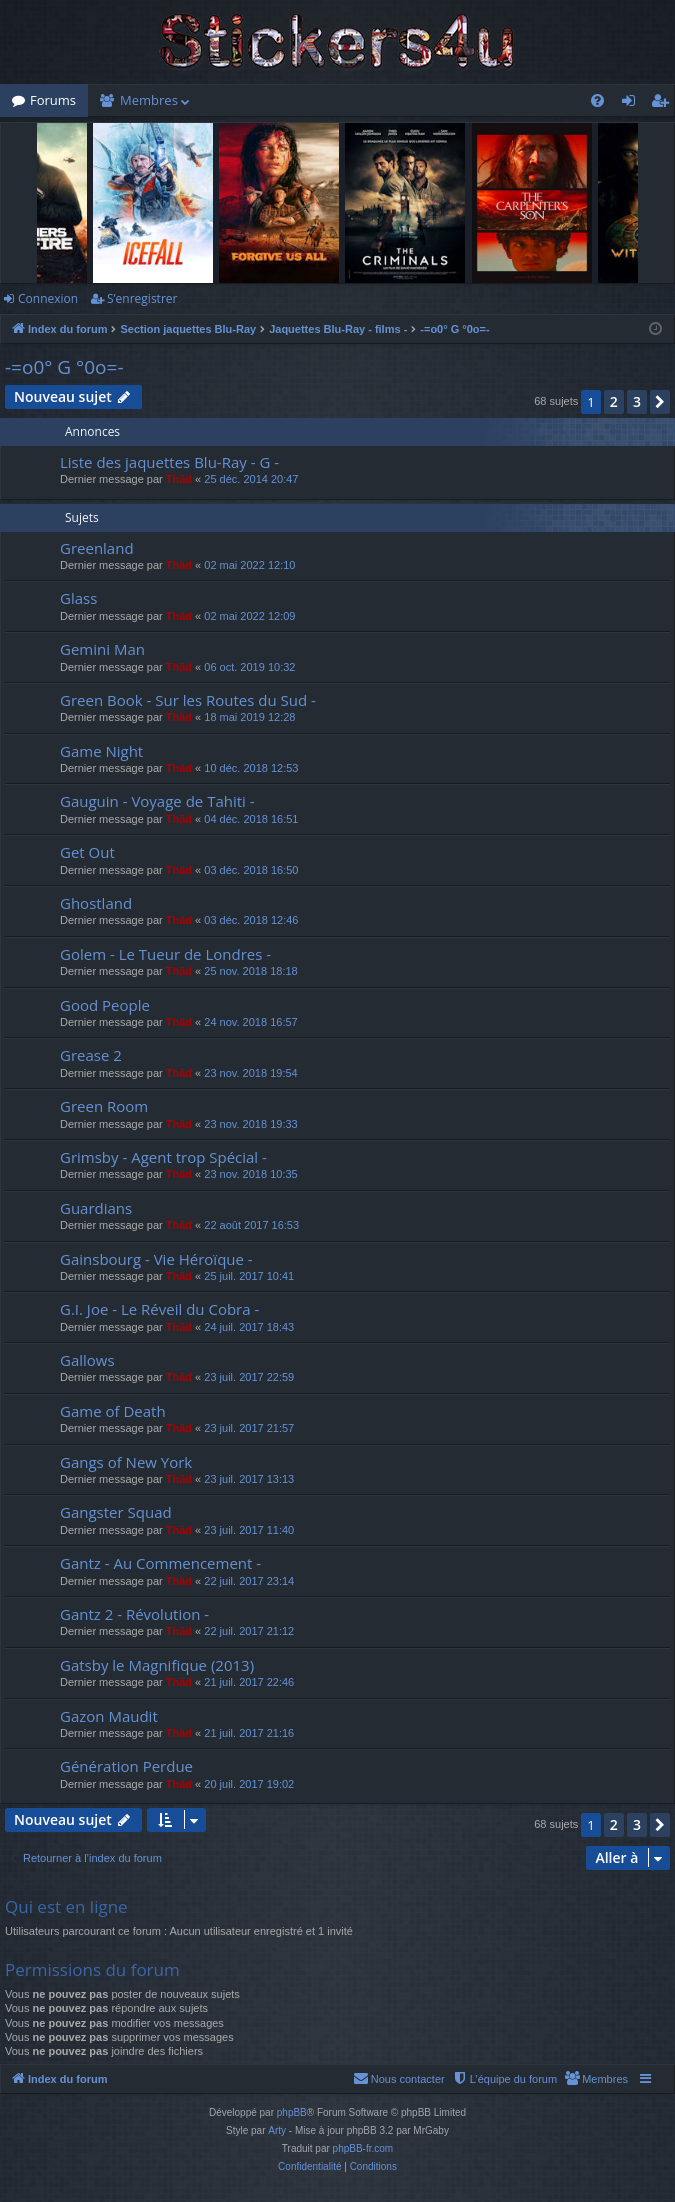  I want to click on phpBB, so click(292, 2112).